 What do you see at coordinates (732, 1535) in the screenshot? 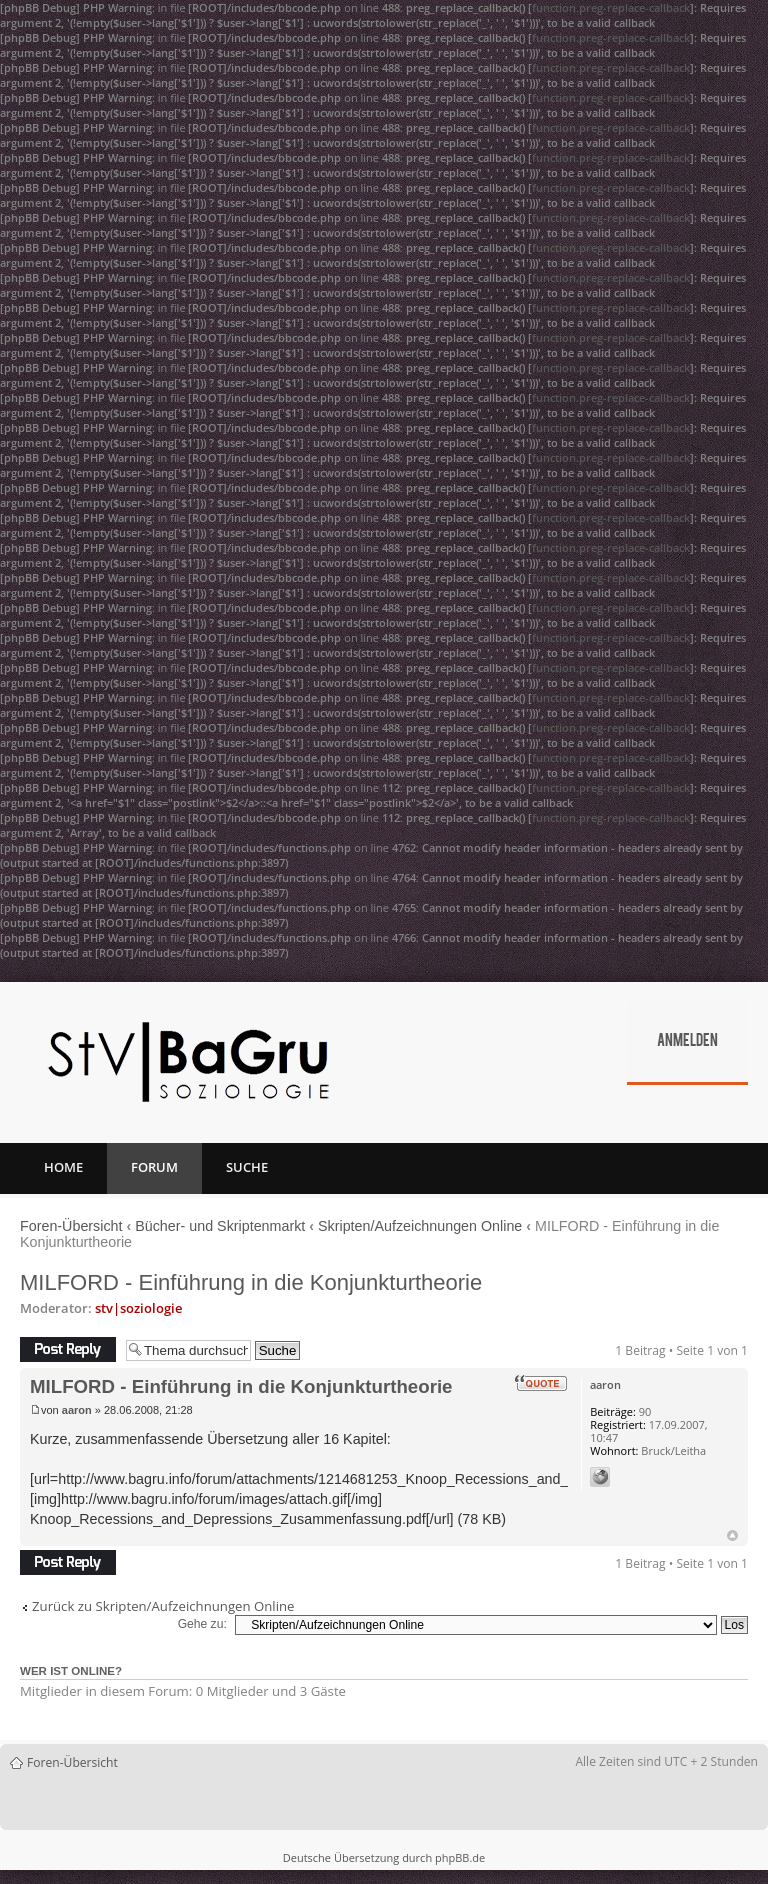
I see `Nach oben` at bounding box center [732, 1535].